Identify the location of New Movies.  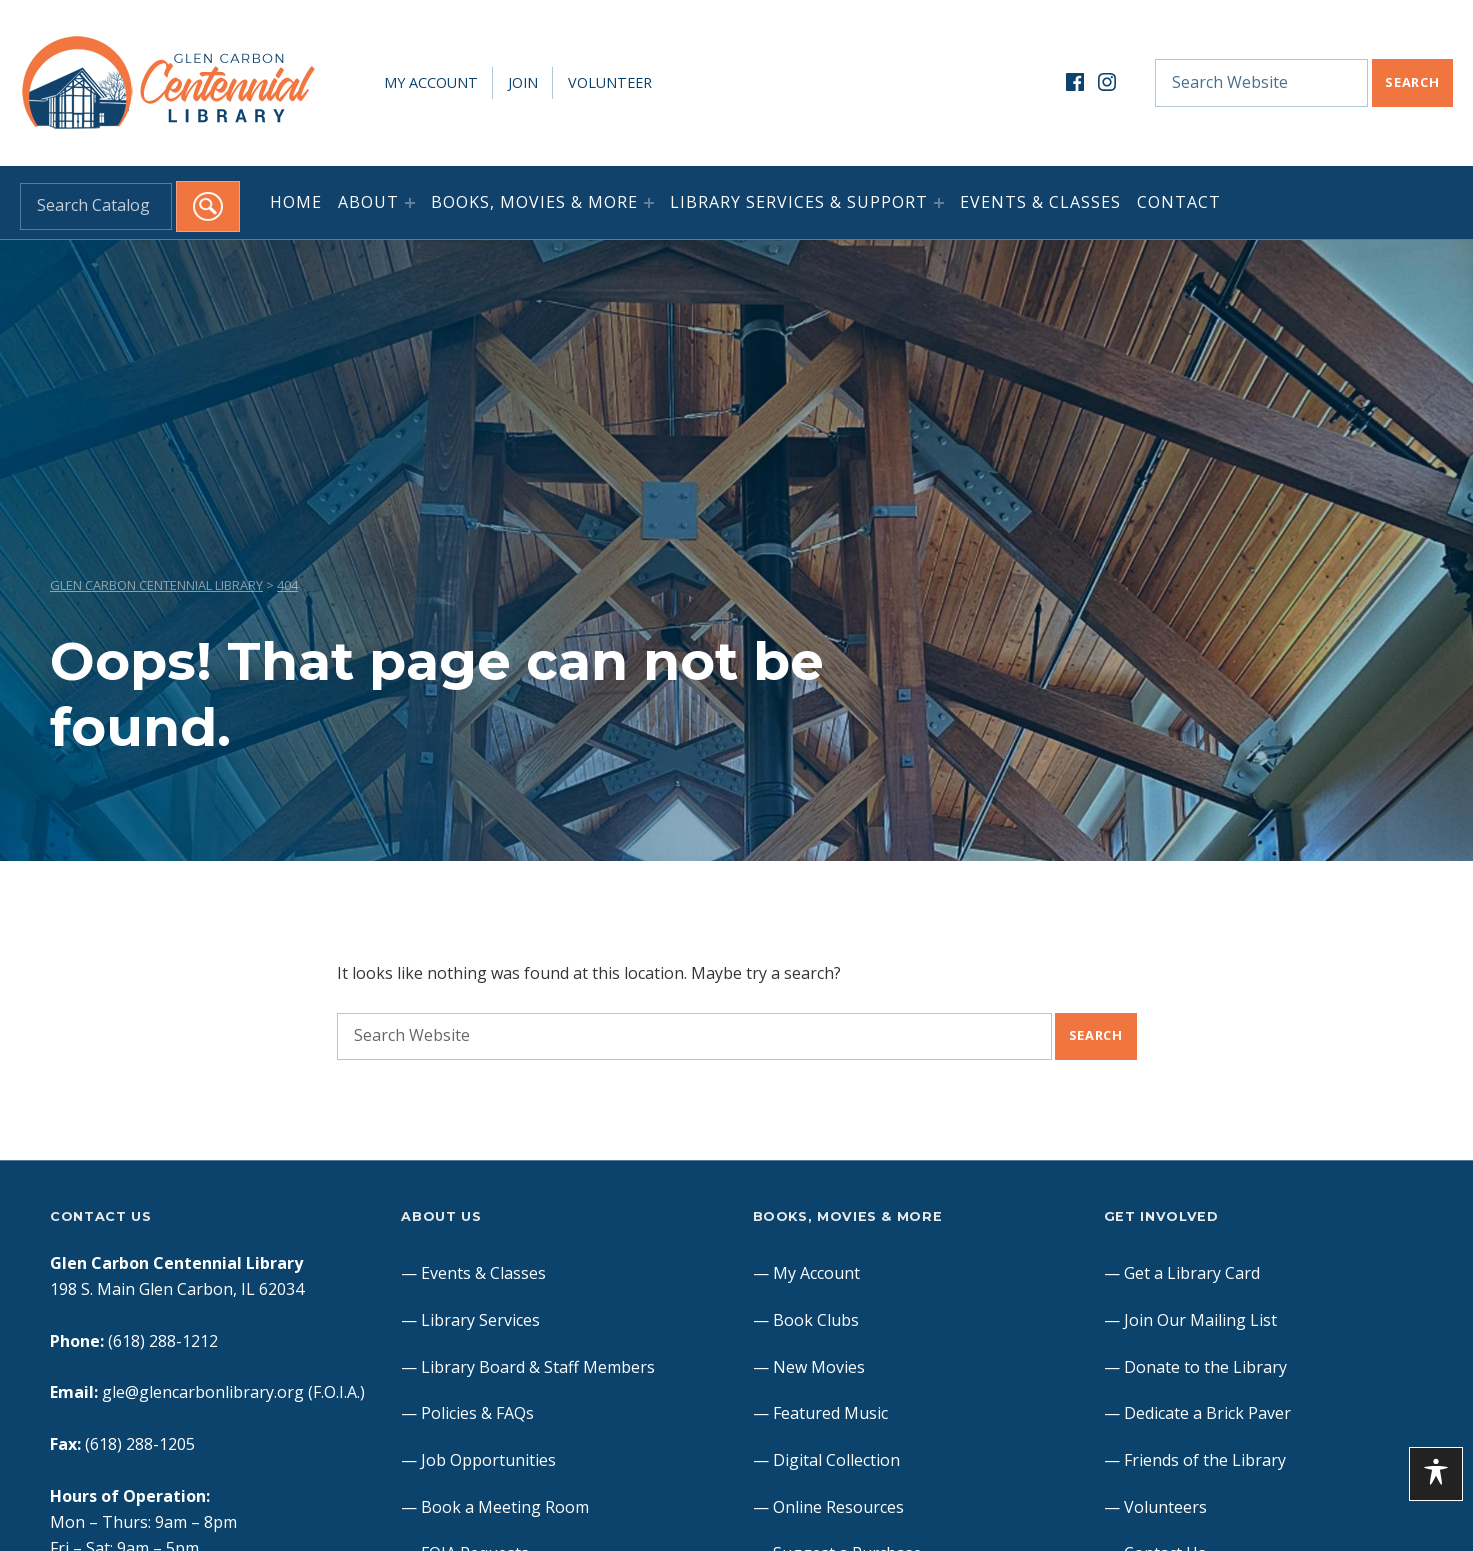
(819, 1367).